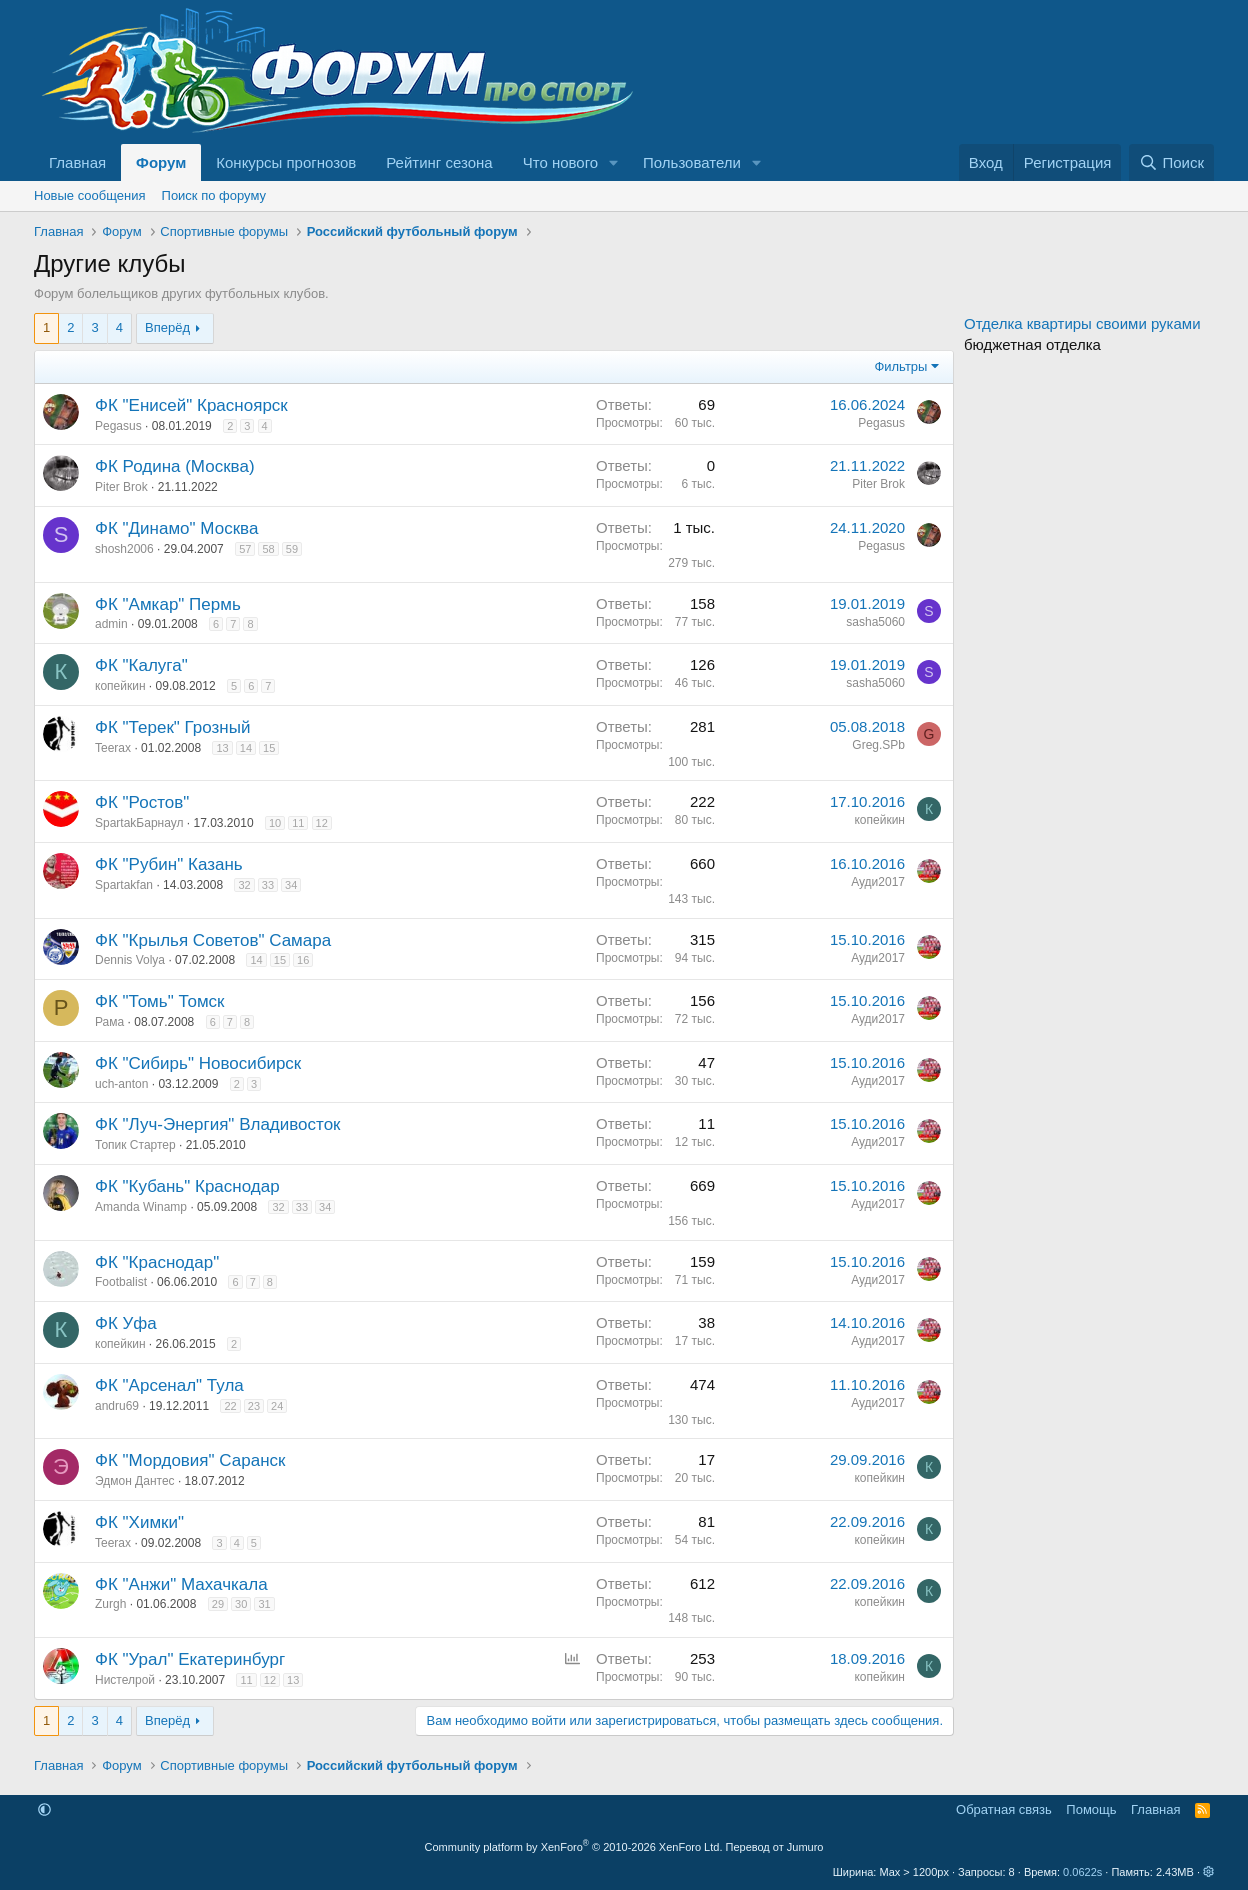 Image resolution: width=1248 pixels, height=1890 pixels. What do you see at coordinates (692, 162) in the screenshot?
I see `Пользователи` at bounding box center [692, 162].